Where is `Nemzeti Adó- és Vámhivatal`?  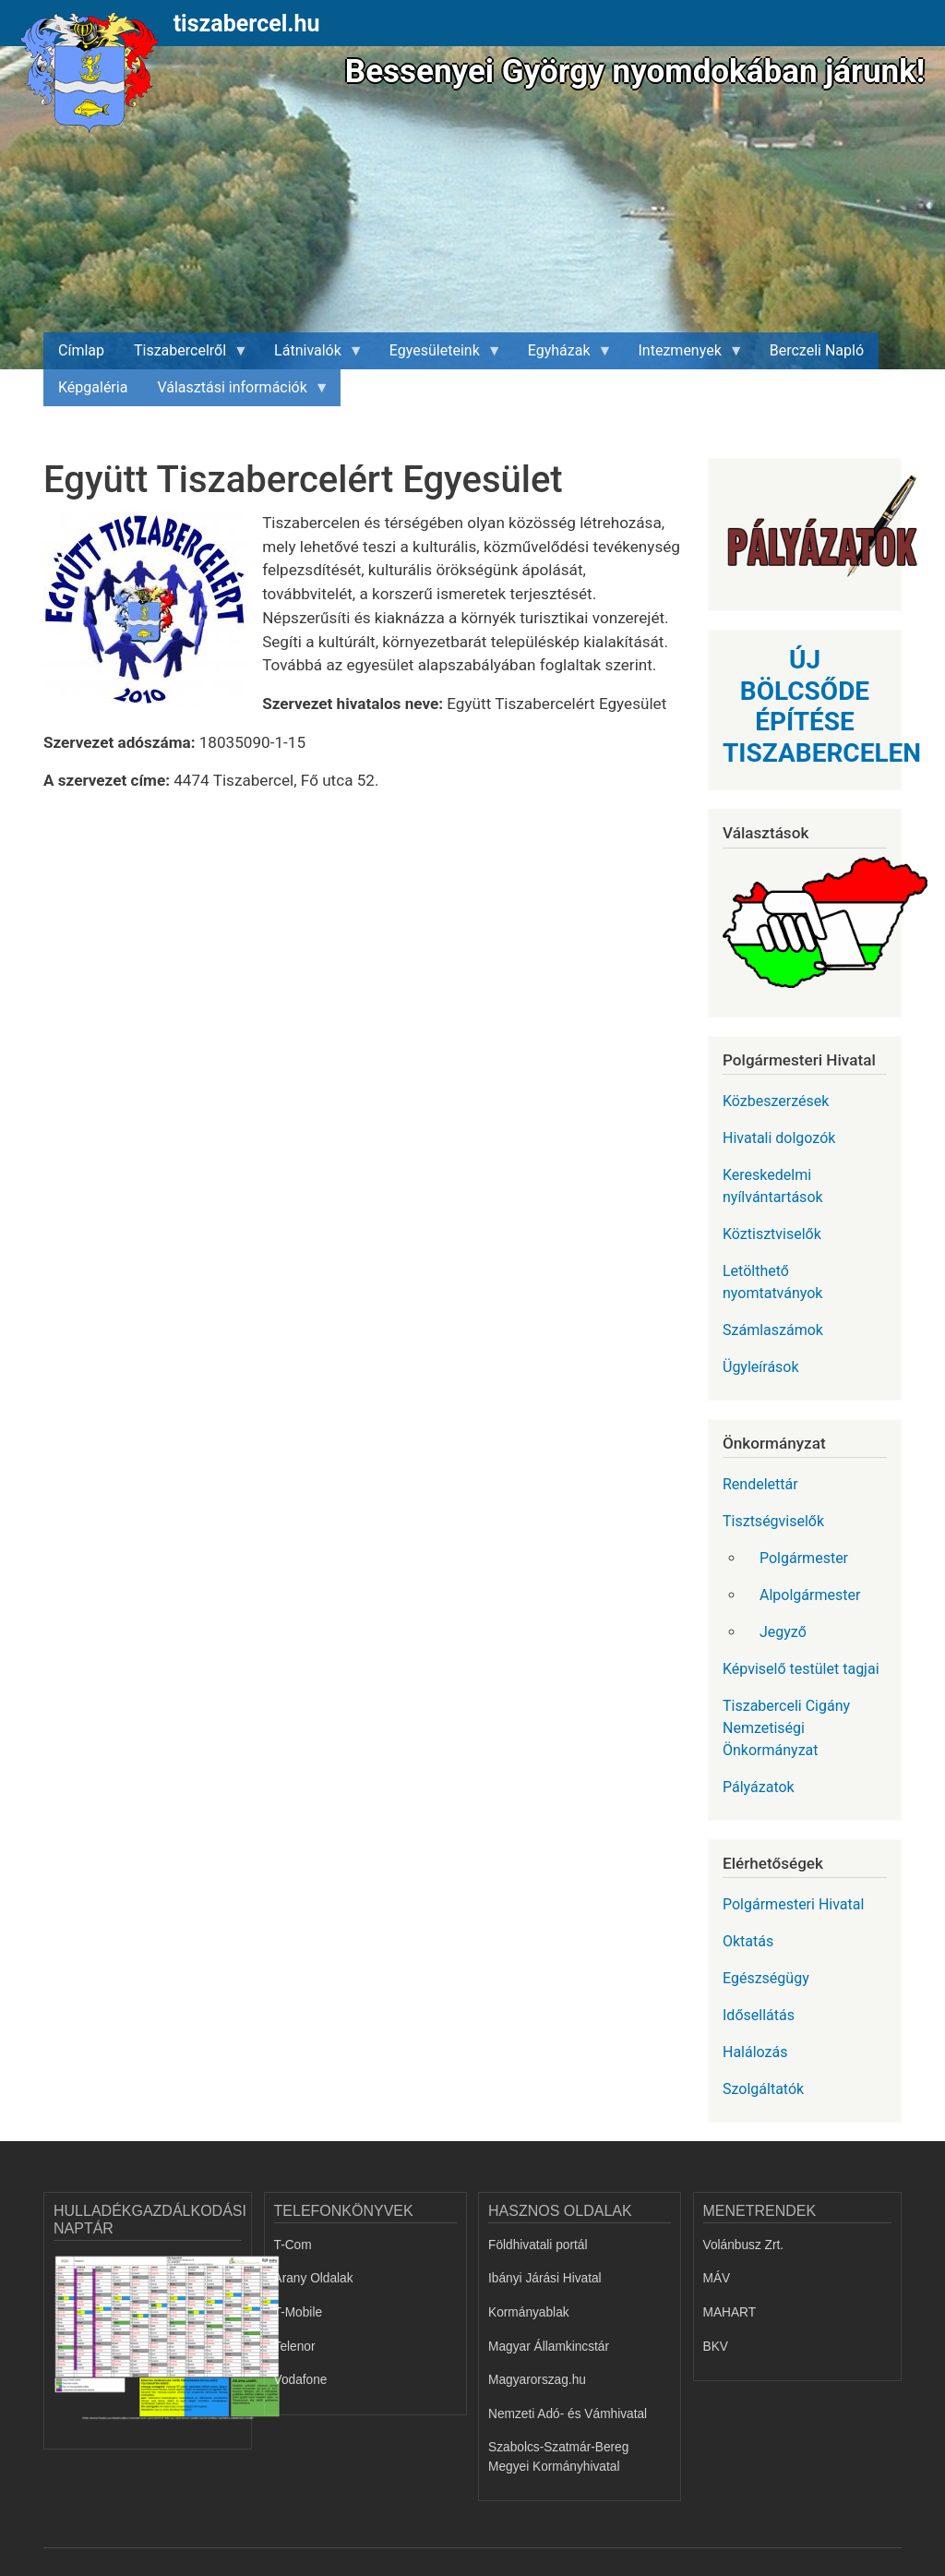 Nemzeti Adó- és Vámhivatal is located at coordinates (567, 2414).